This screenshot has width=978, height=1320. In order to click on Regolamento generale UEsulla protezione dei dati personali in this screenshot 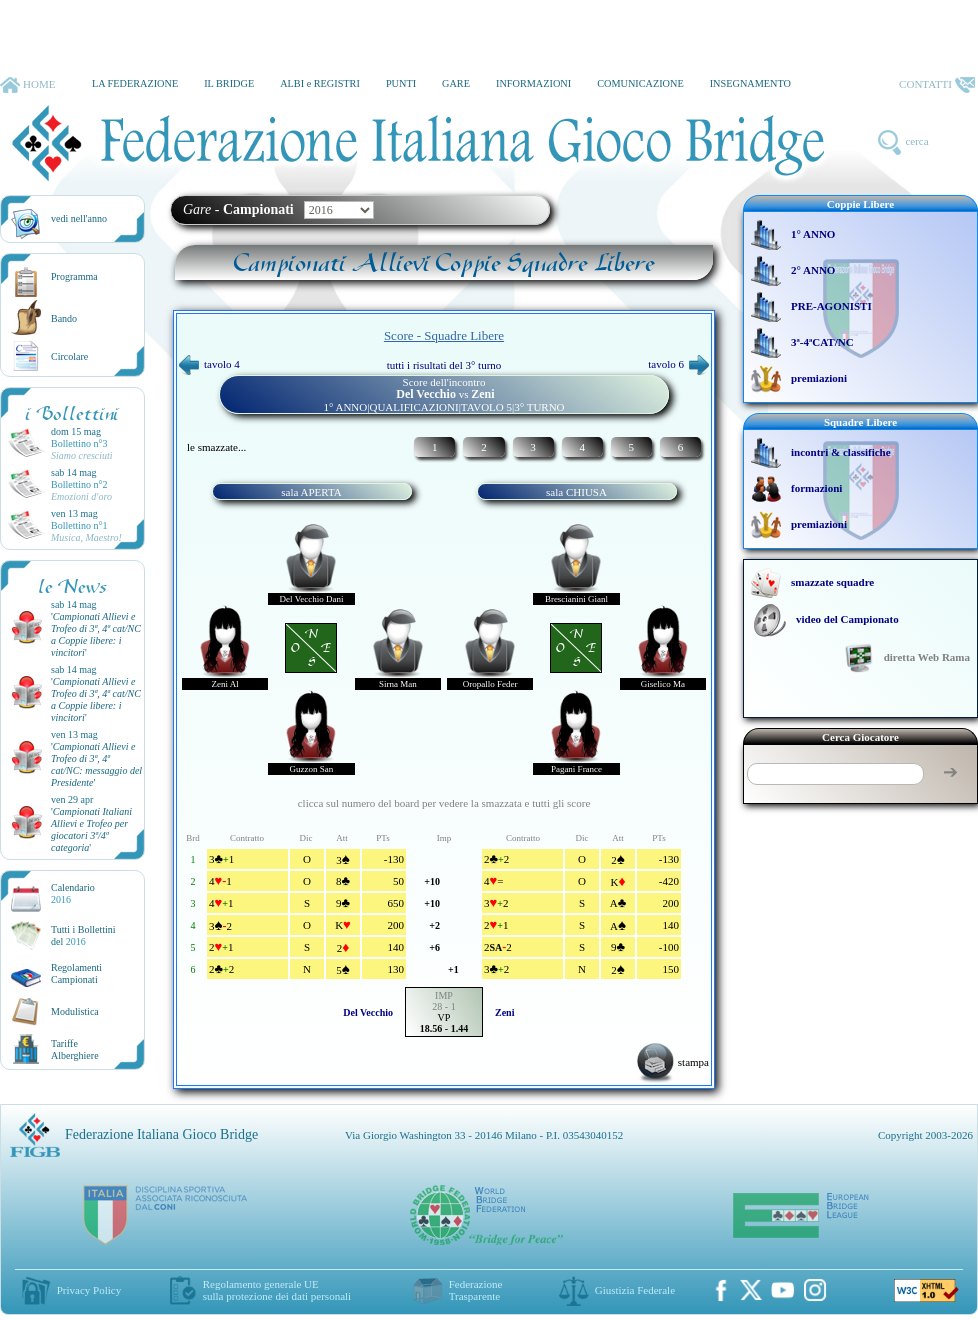, I will do `click(277, 1290)`.